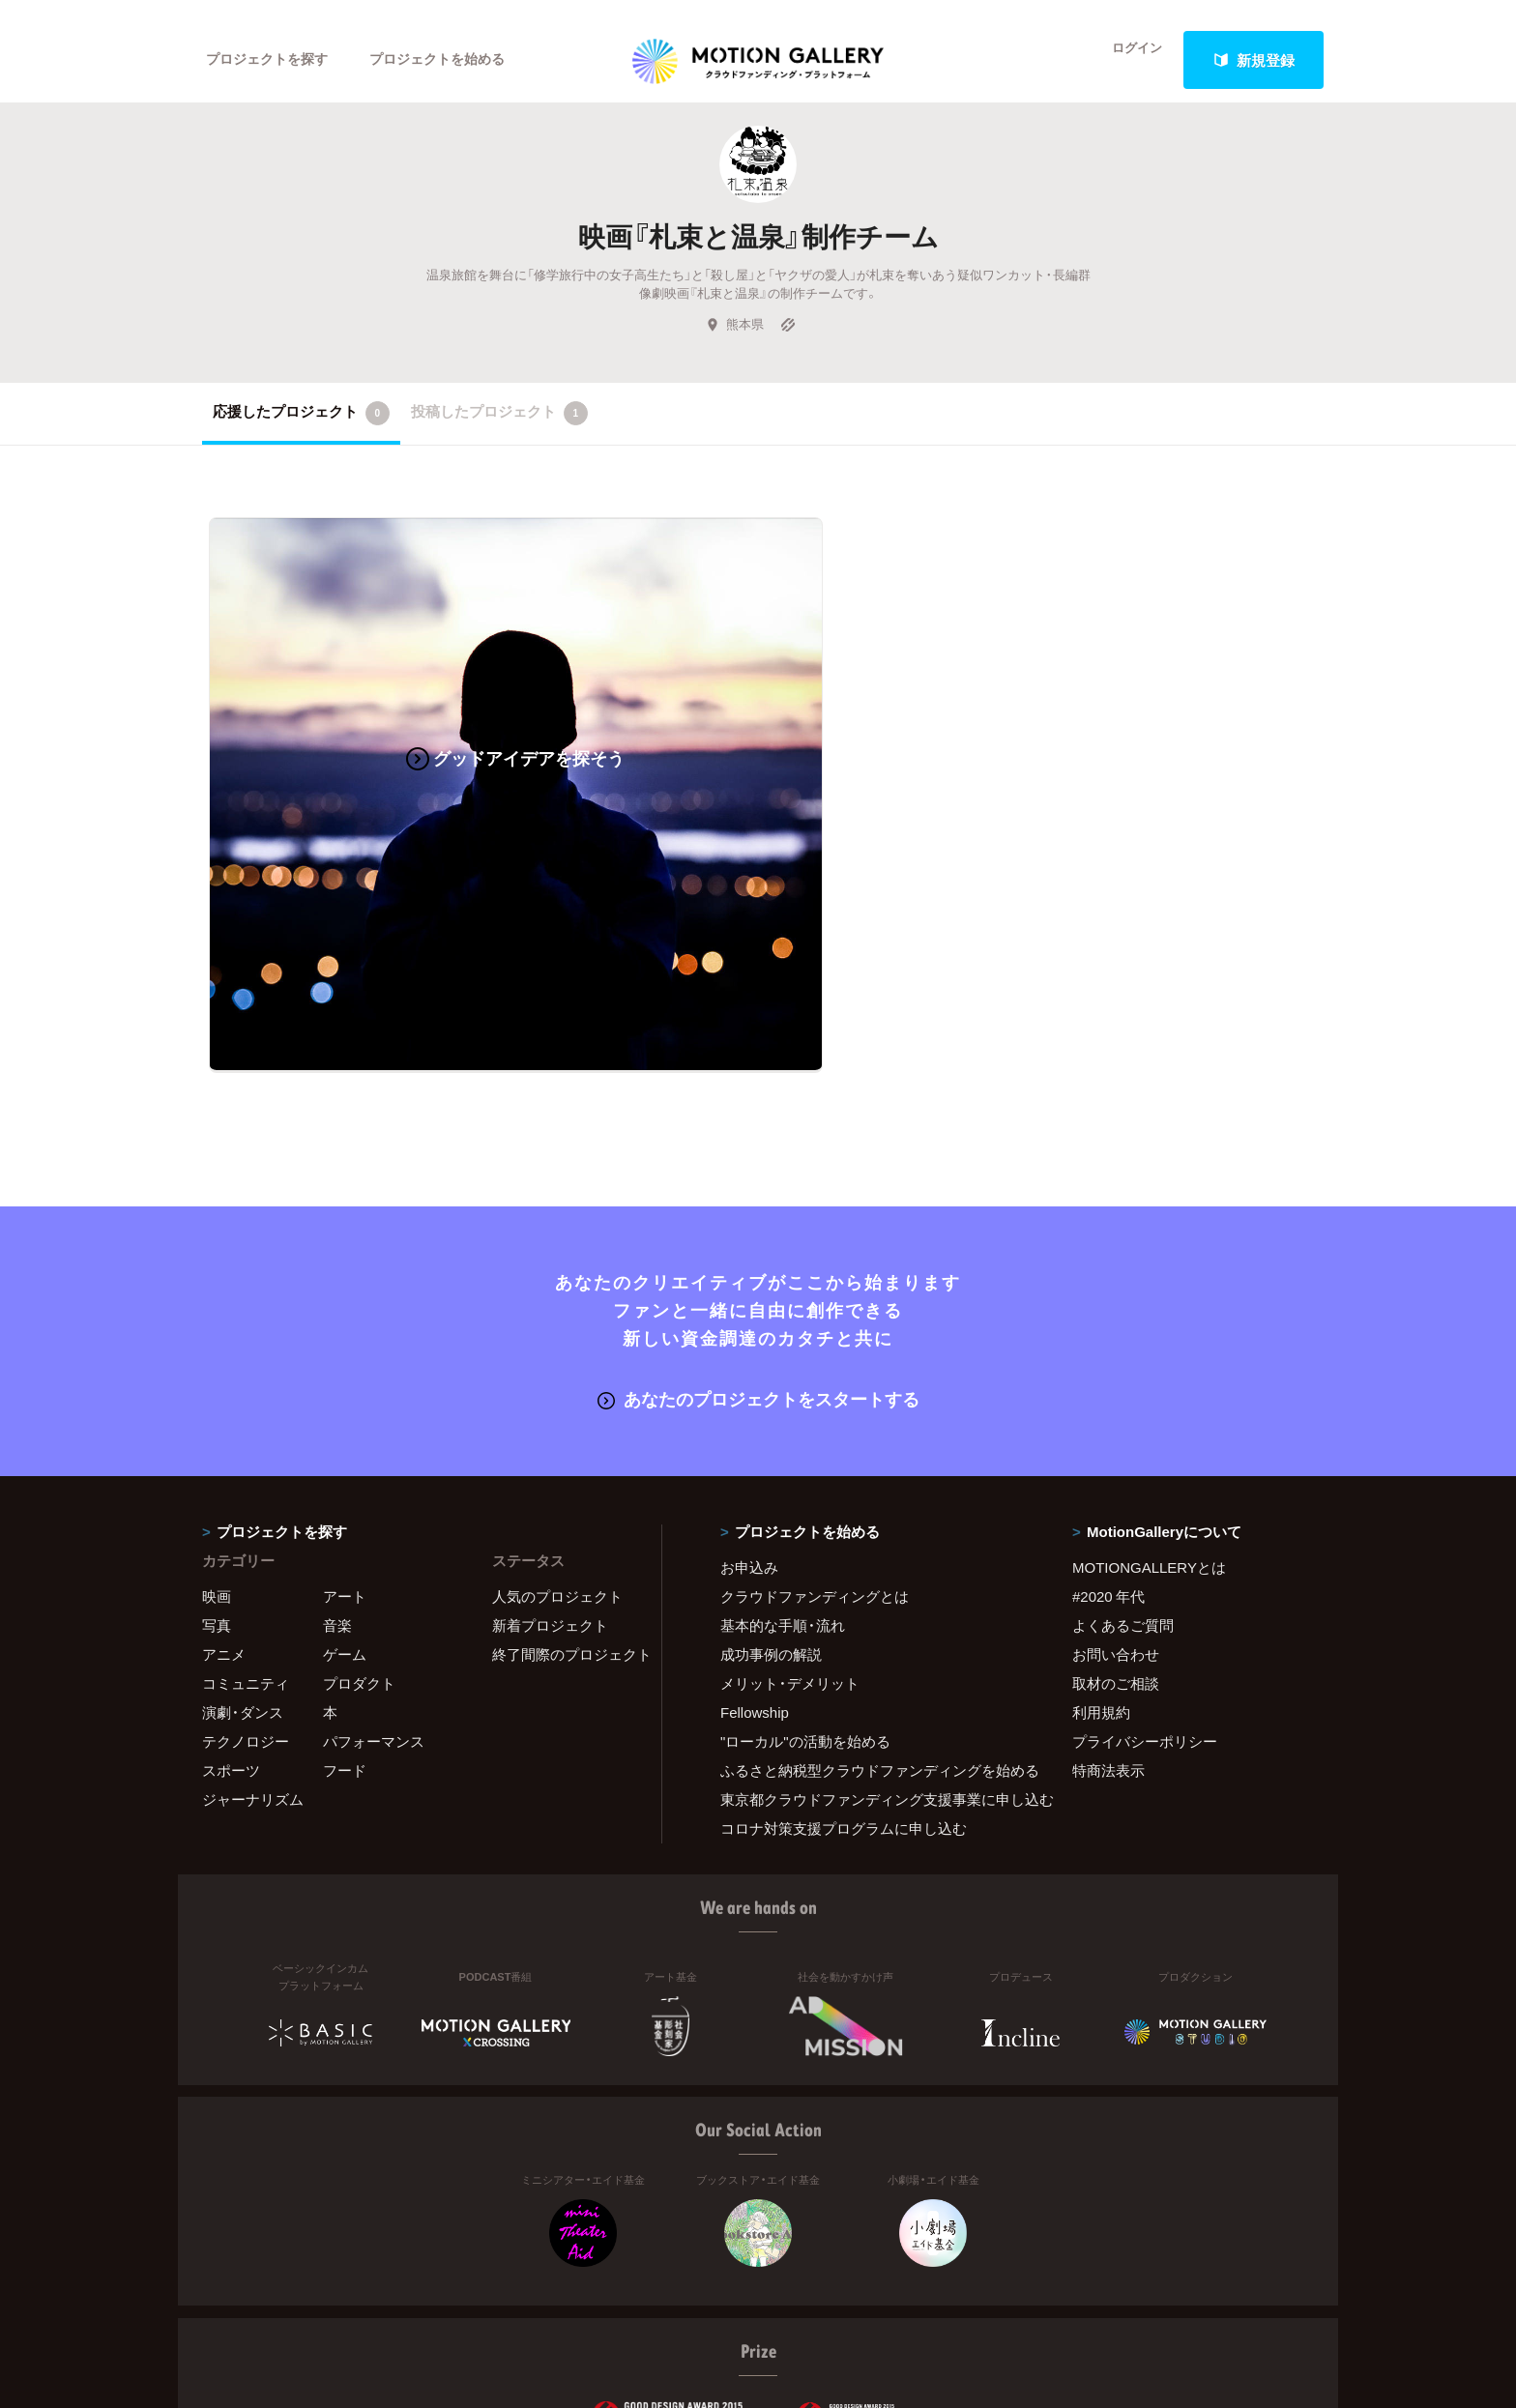 Image resolution: width=1516 pixels, height=2408 pixels. Describe the element at coordinates (782, 1455) in the screenshot. I see `基本的な手順・流れ` at that location.